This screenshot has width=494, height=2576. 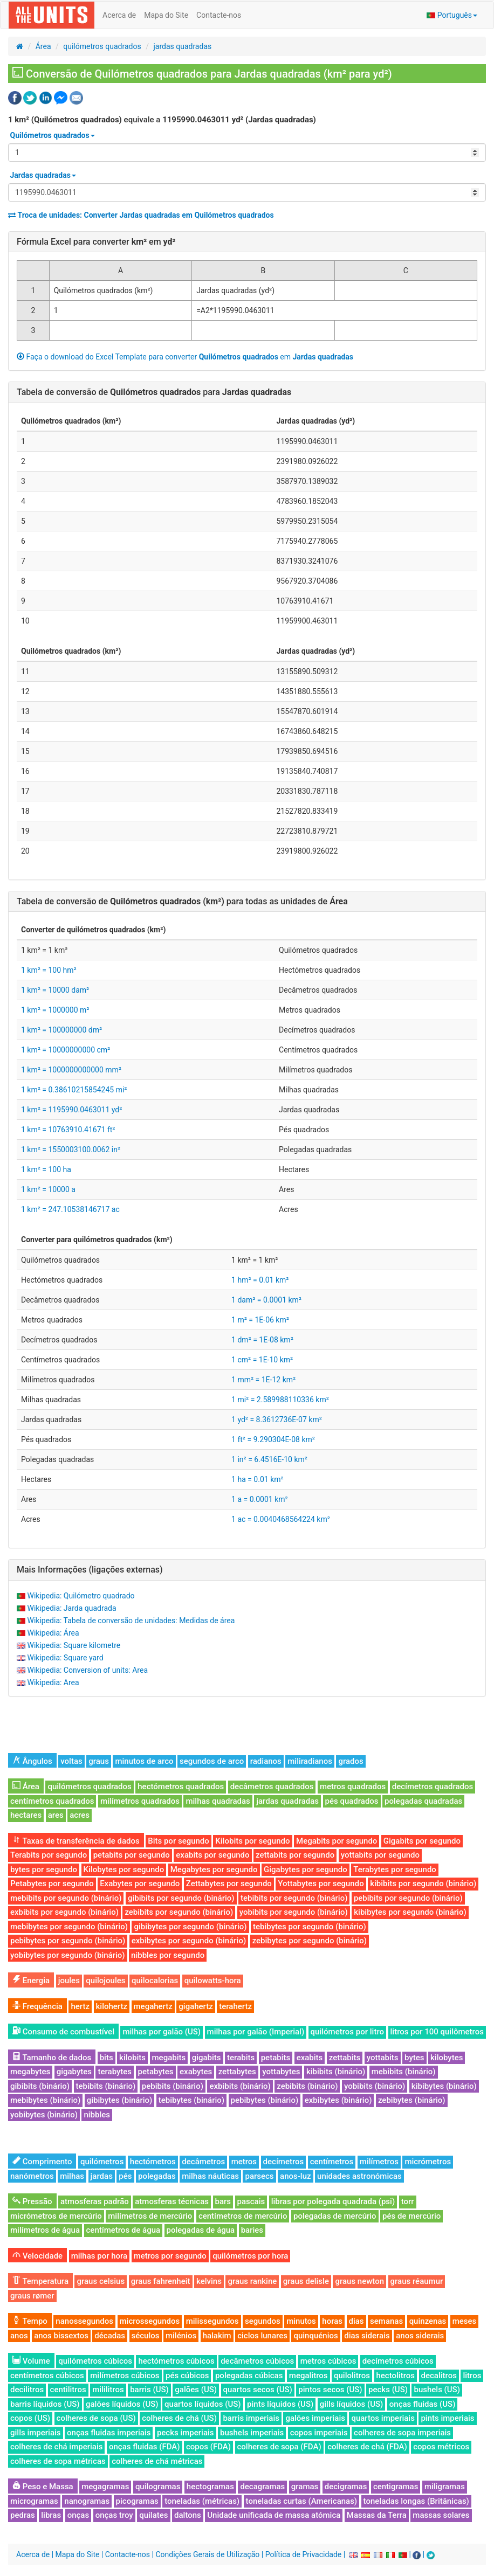 What do you see at coordinates (307, 2086) in the screenshot?
I see `zebibits (binário)` at bounding box center [307, 2086].